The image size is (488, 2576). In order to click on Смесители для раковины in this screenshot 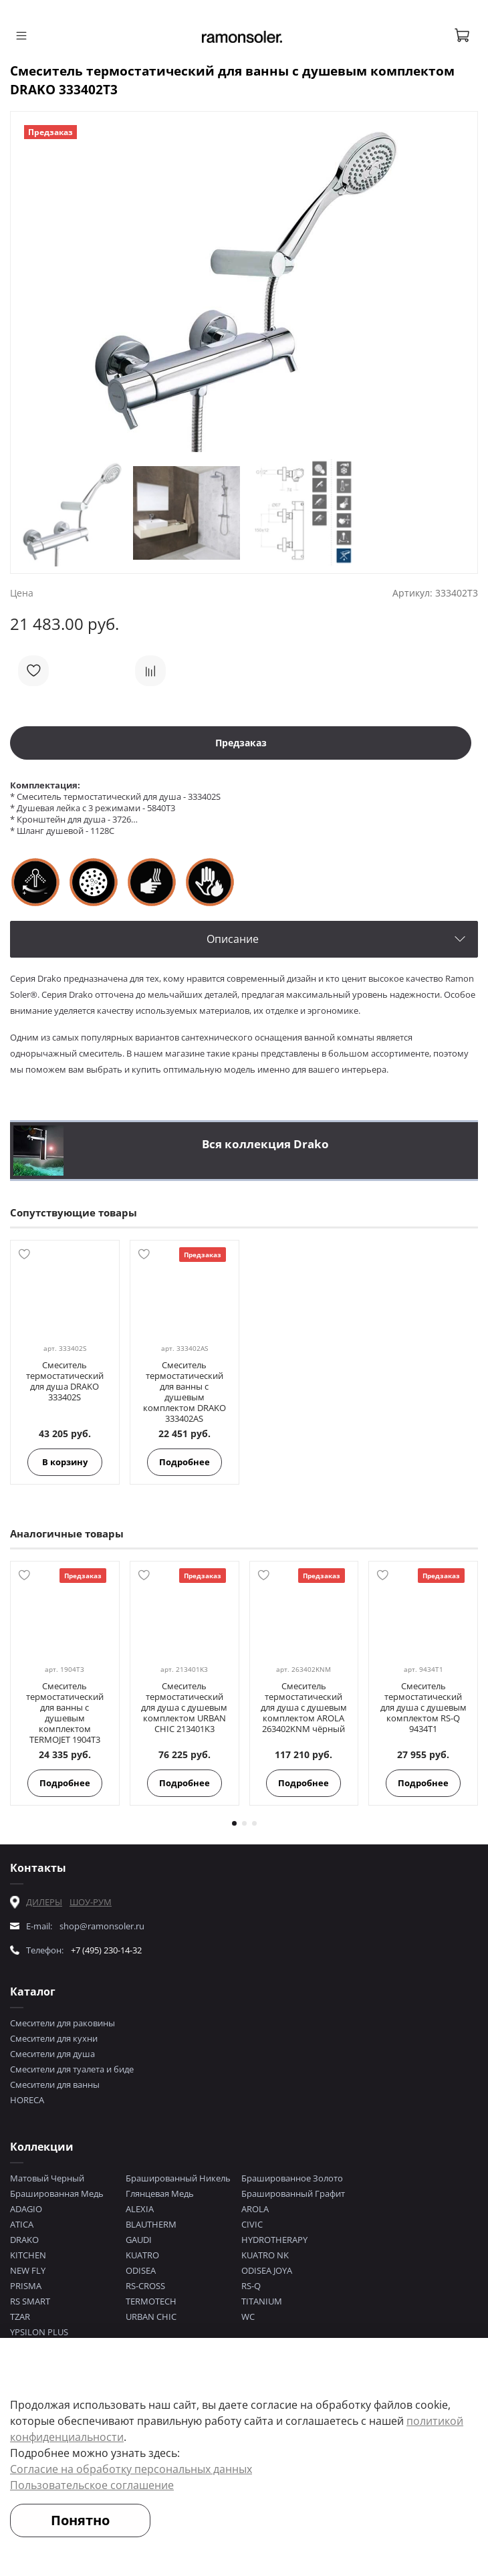, I will do `click(62, 2023)`.